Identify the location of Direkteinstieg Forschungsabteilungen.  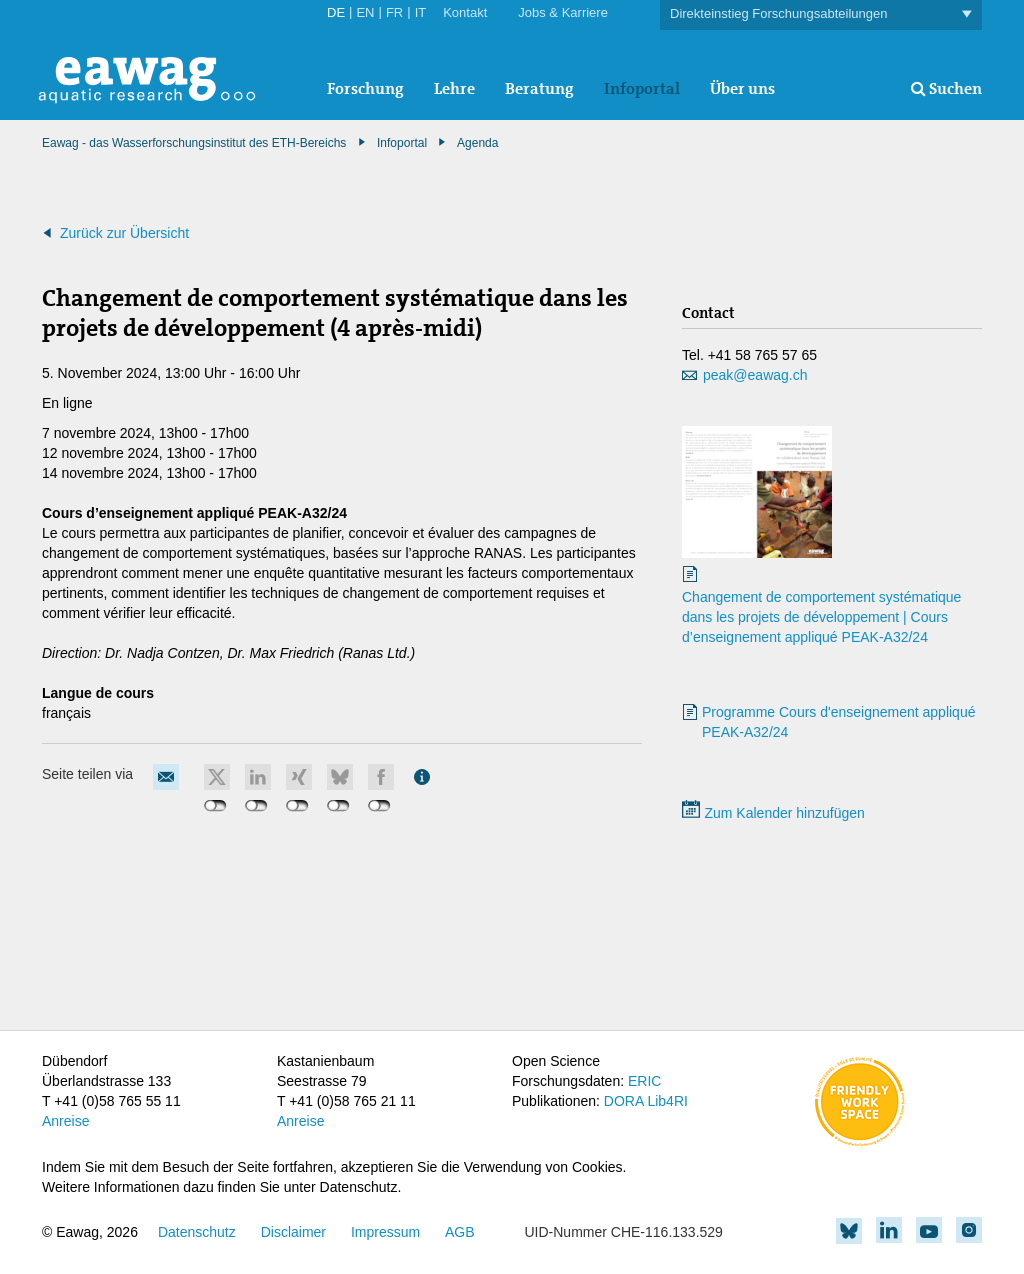
(821, 14).